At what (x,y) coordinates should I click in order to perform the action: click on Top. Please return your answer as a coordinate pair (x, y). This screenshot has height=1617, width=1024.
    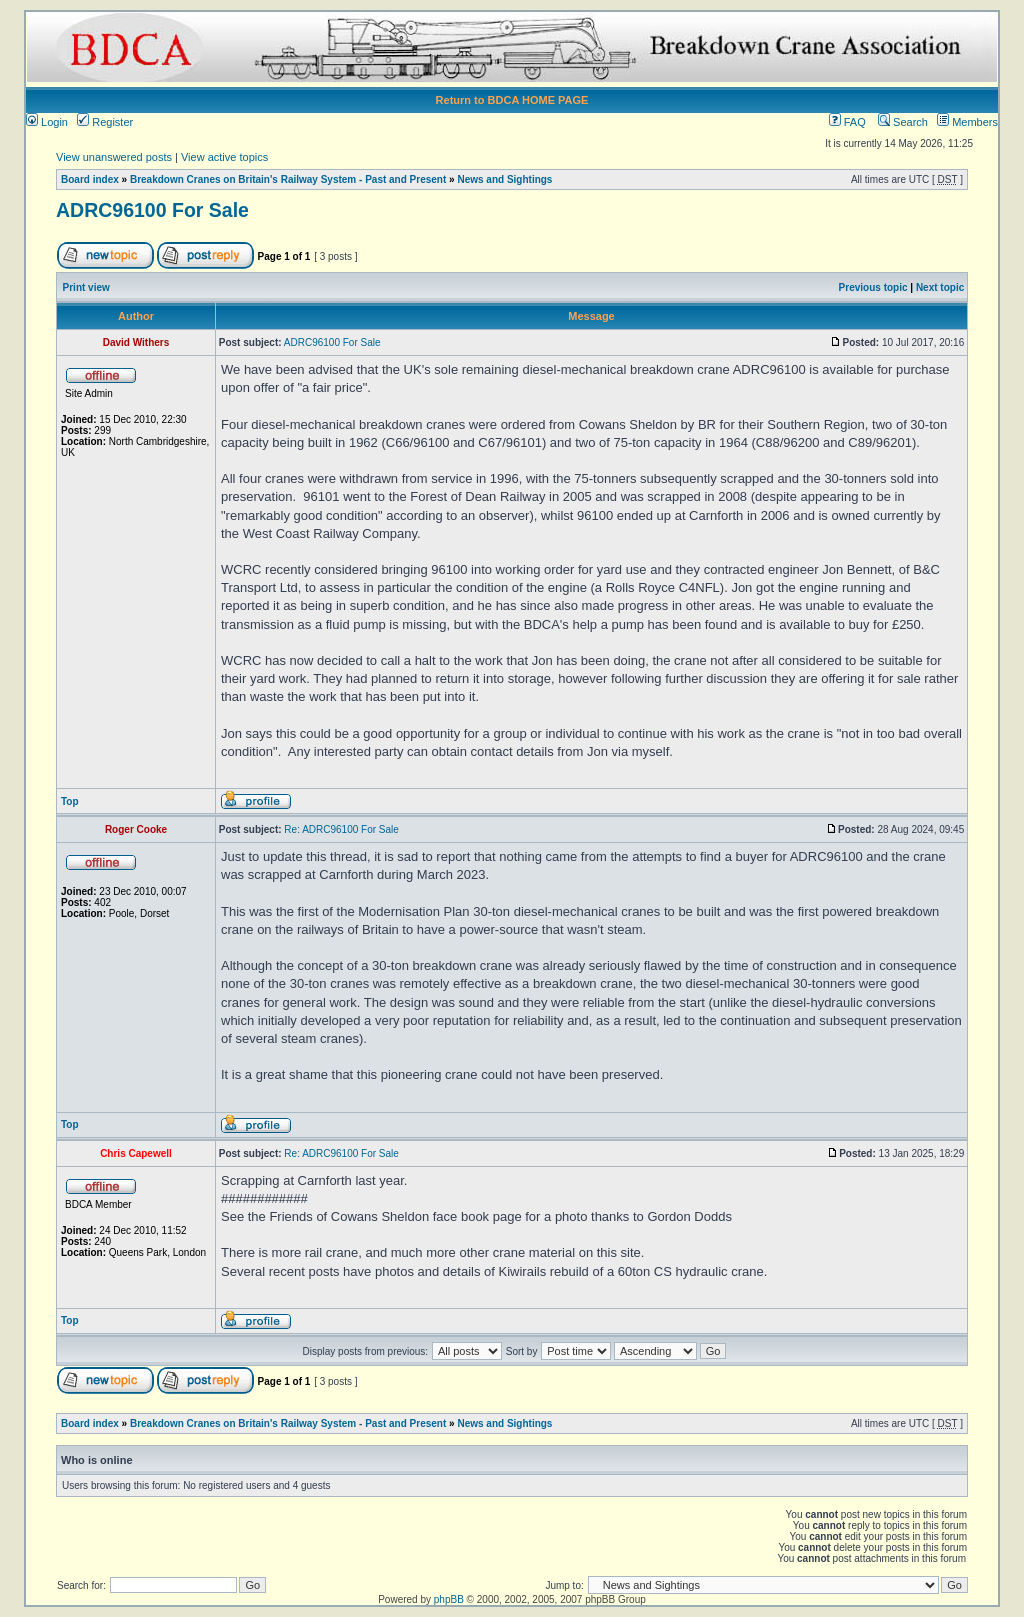
    Looking at the image, I should click on (70, 801).